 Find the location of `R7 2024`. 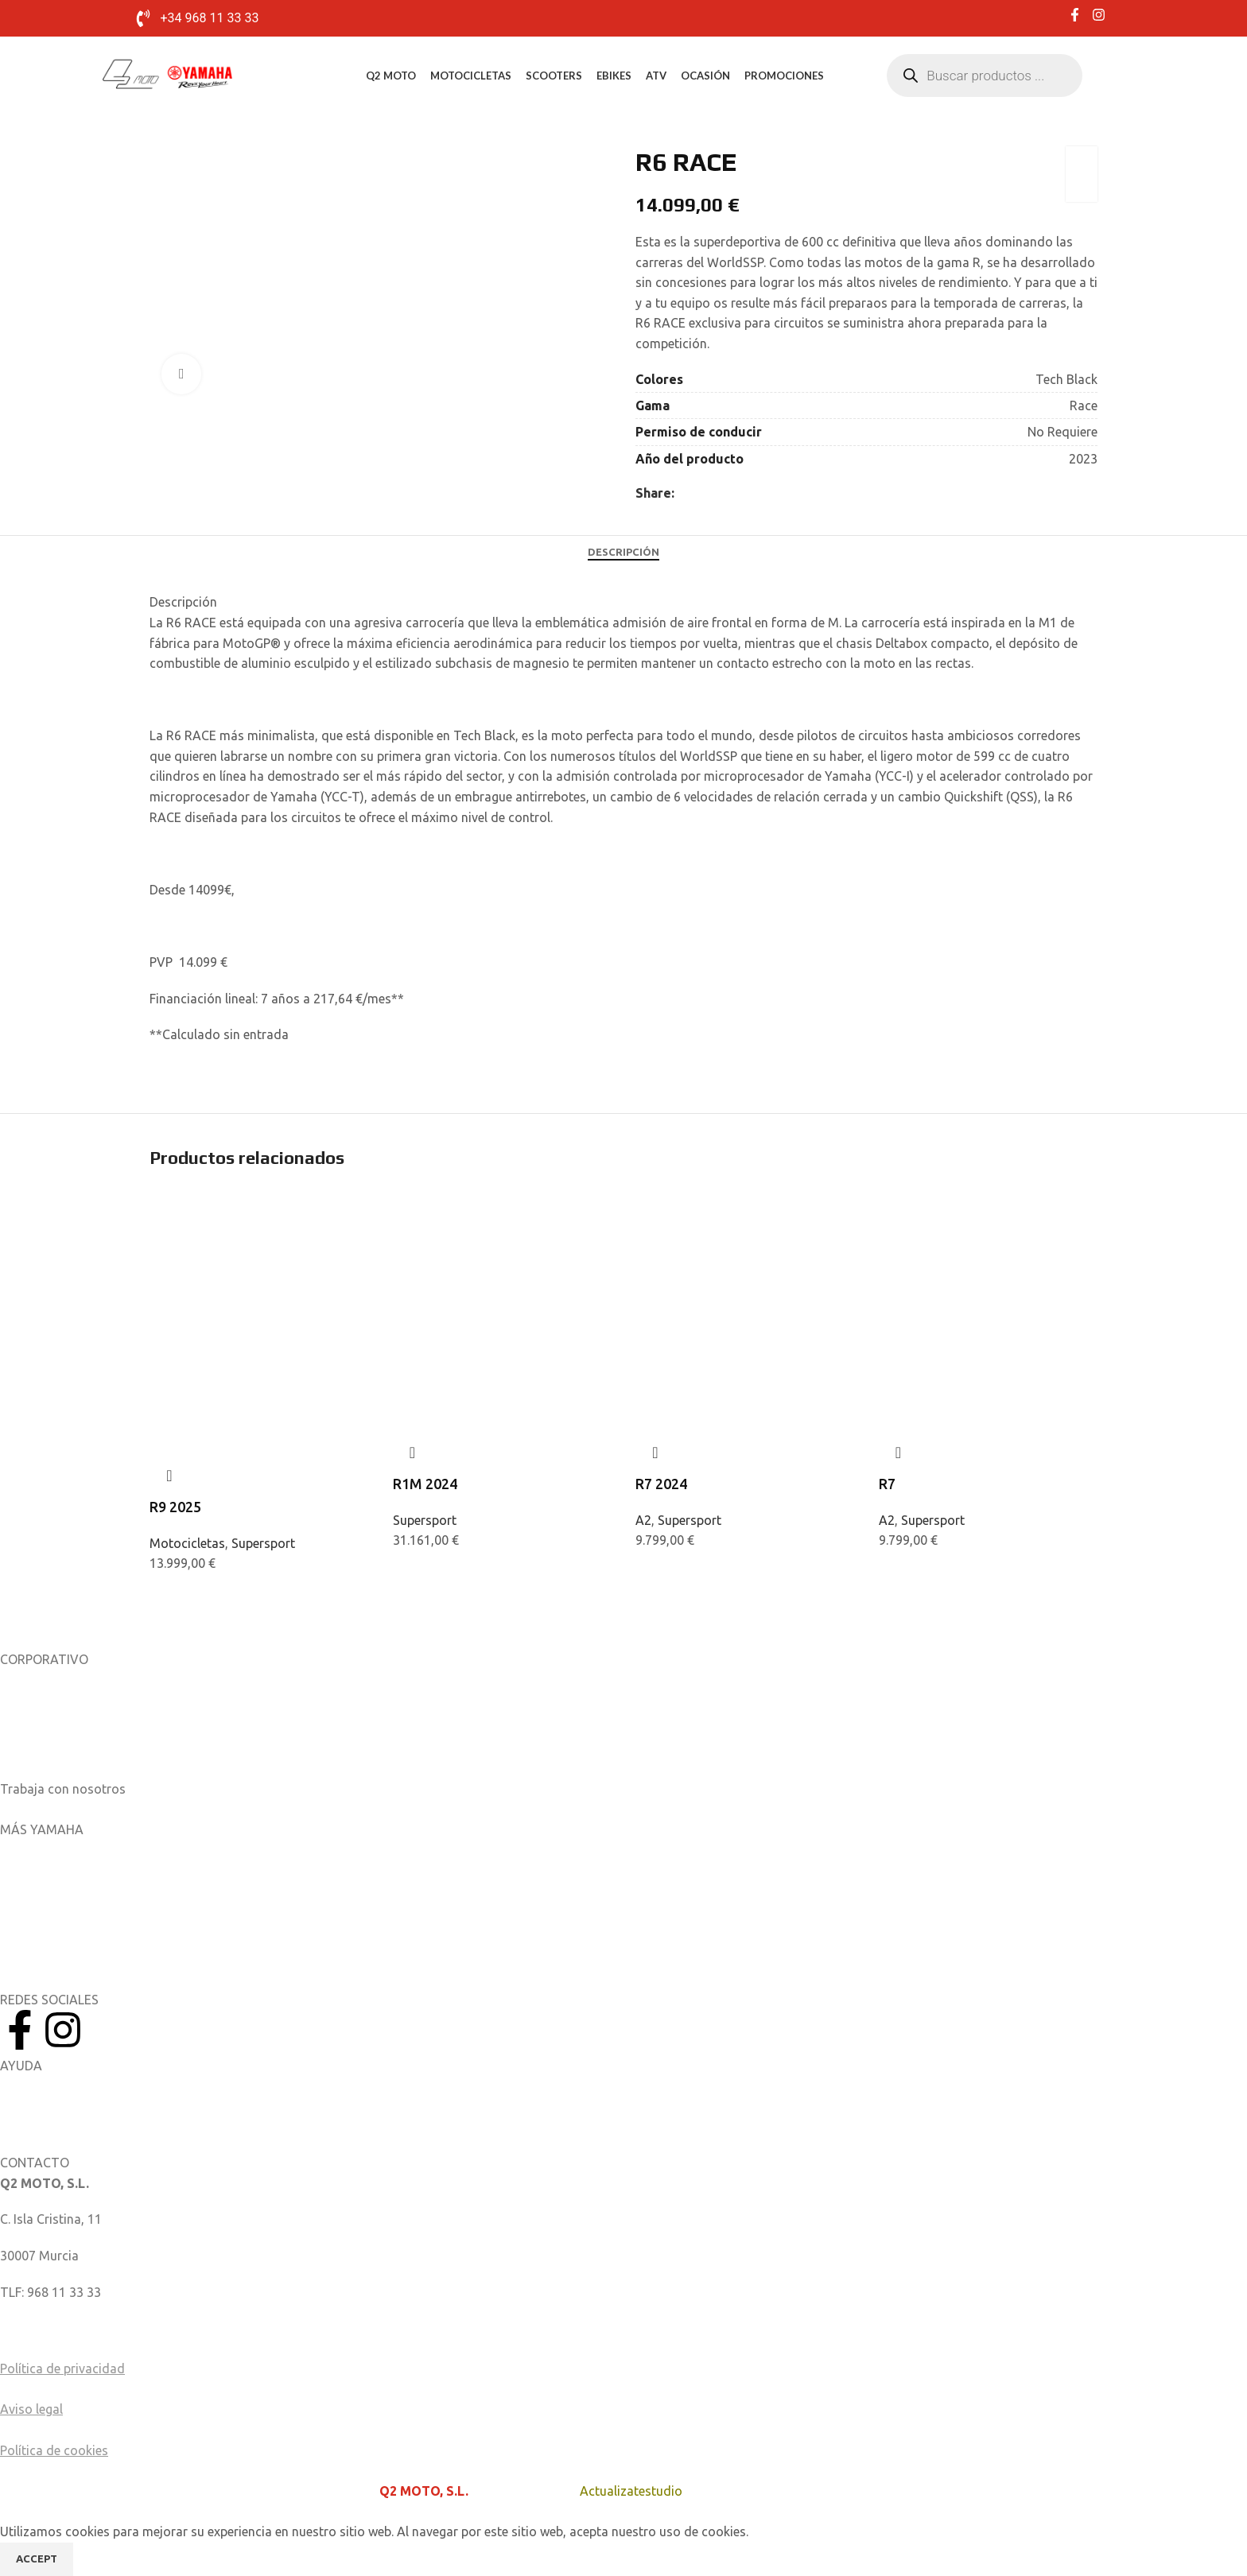

R7 2024 is located at coordinates (661, 1484).